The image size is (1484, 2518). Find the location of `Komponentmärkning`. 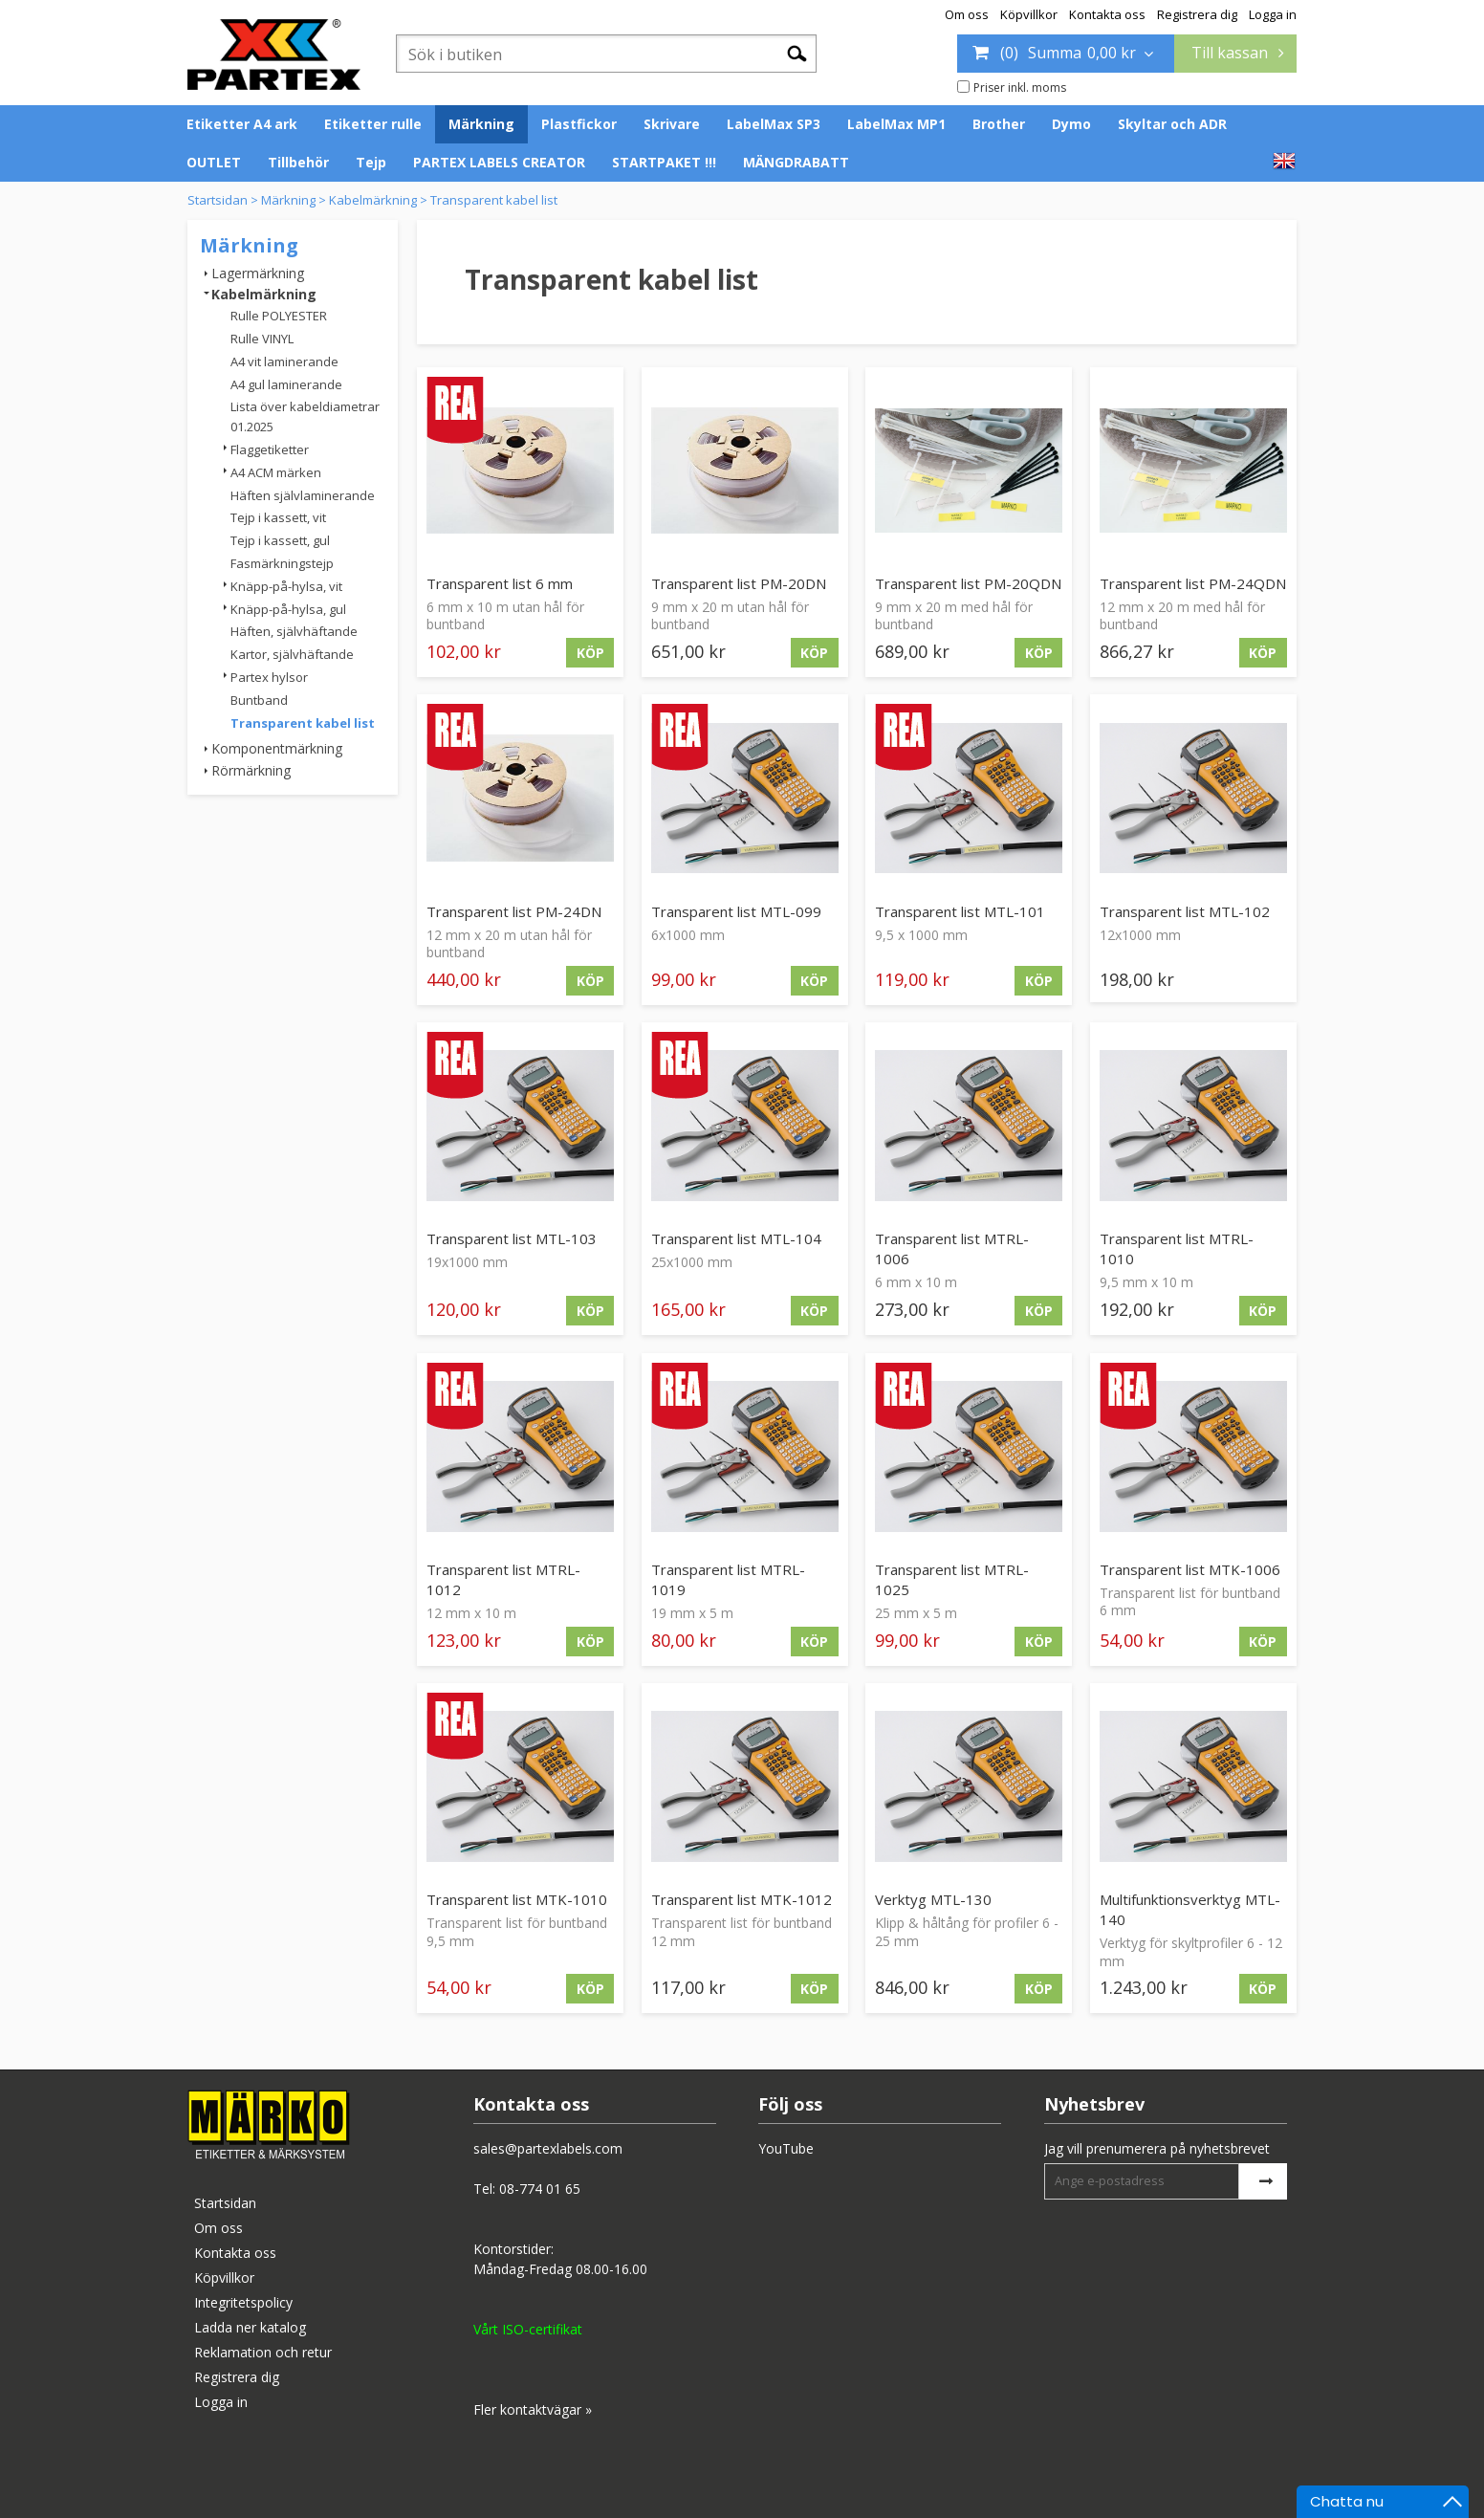

Komponentmärkning is located at coordinates (276, 748).